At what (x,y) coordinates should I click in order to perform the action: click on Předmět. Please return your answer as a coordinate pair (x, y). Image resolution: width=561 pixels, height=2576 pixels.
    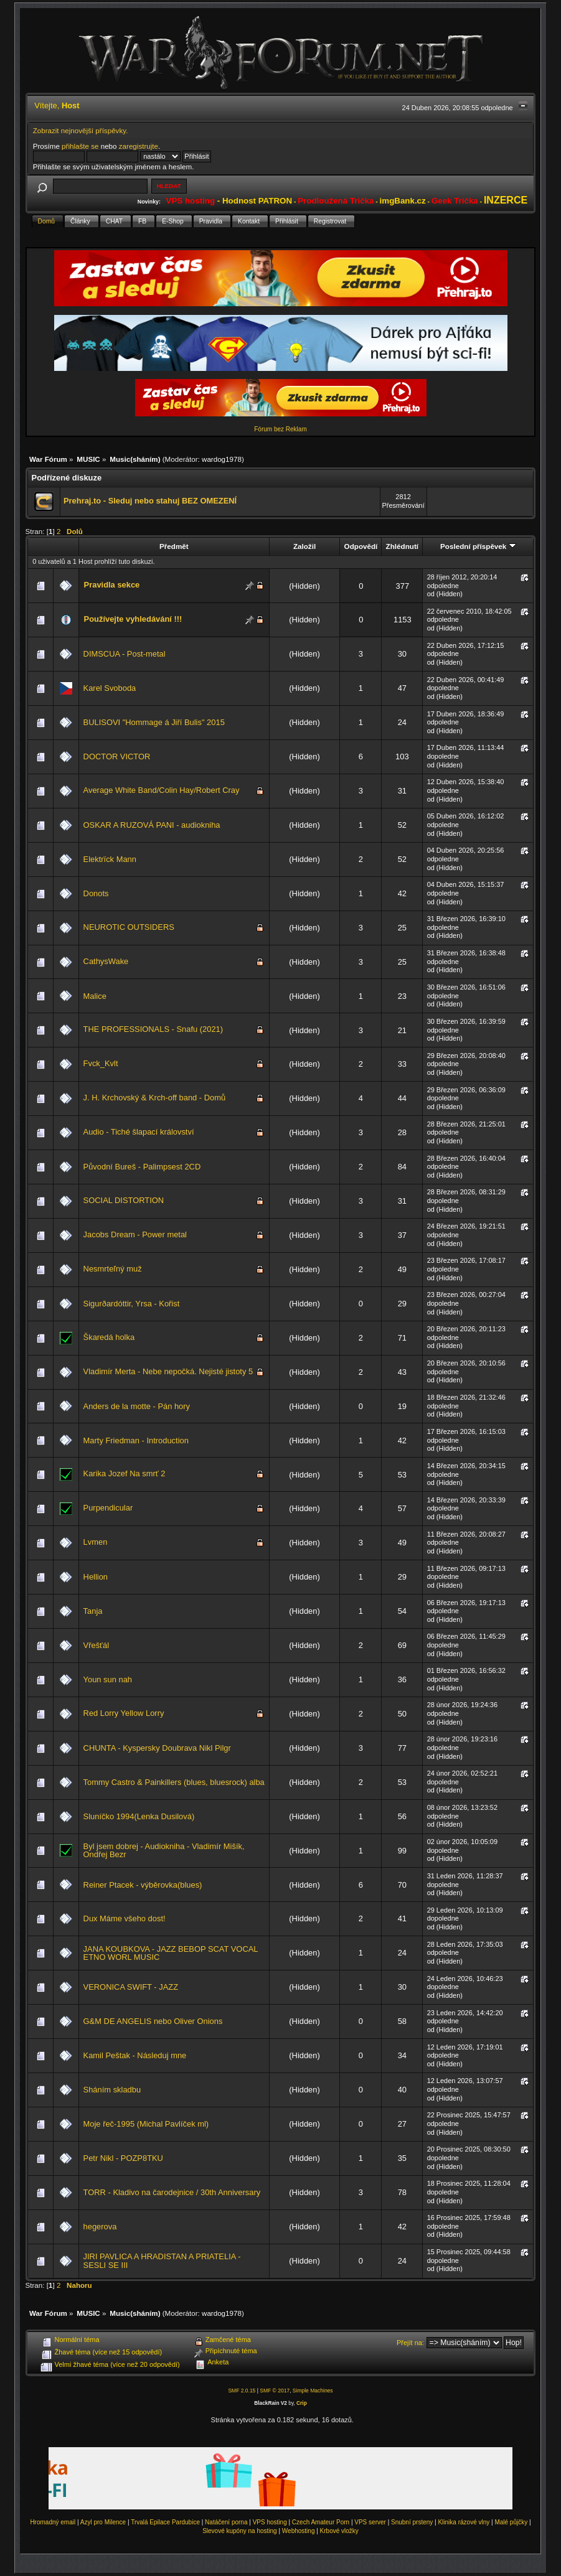
    Looking at the image, I should click on (174, 546).